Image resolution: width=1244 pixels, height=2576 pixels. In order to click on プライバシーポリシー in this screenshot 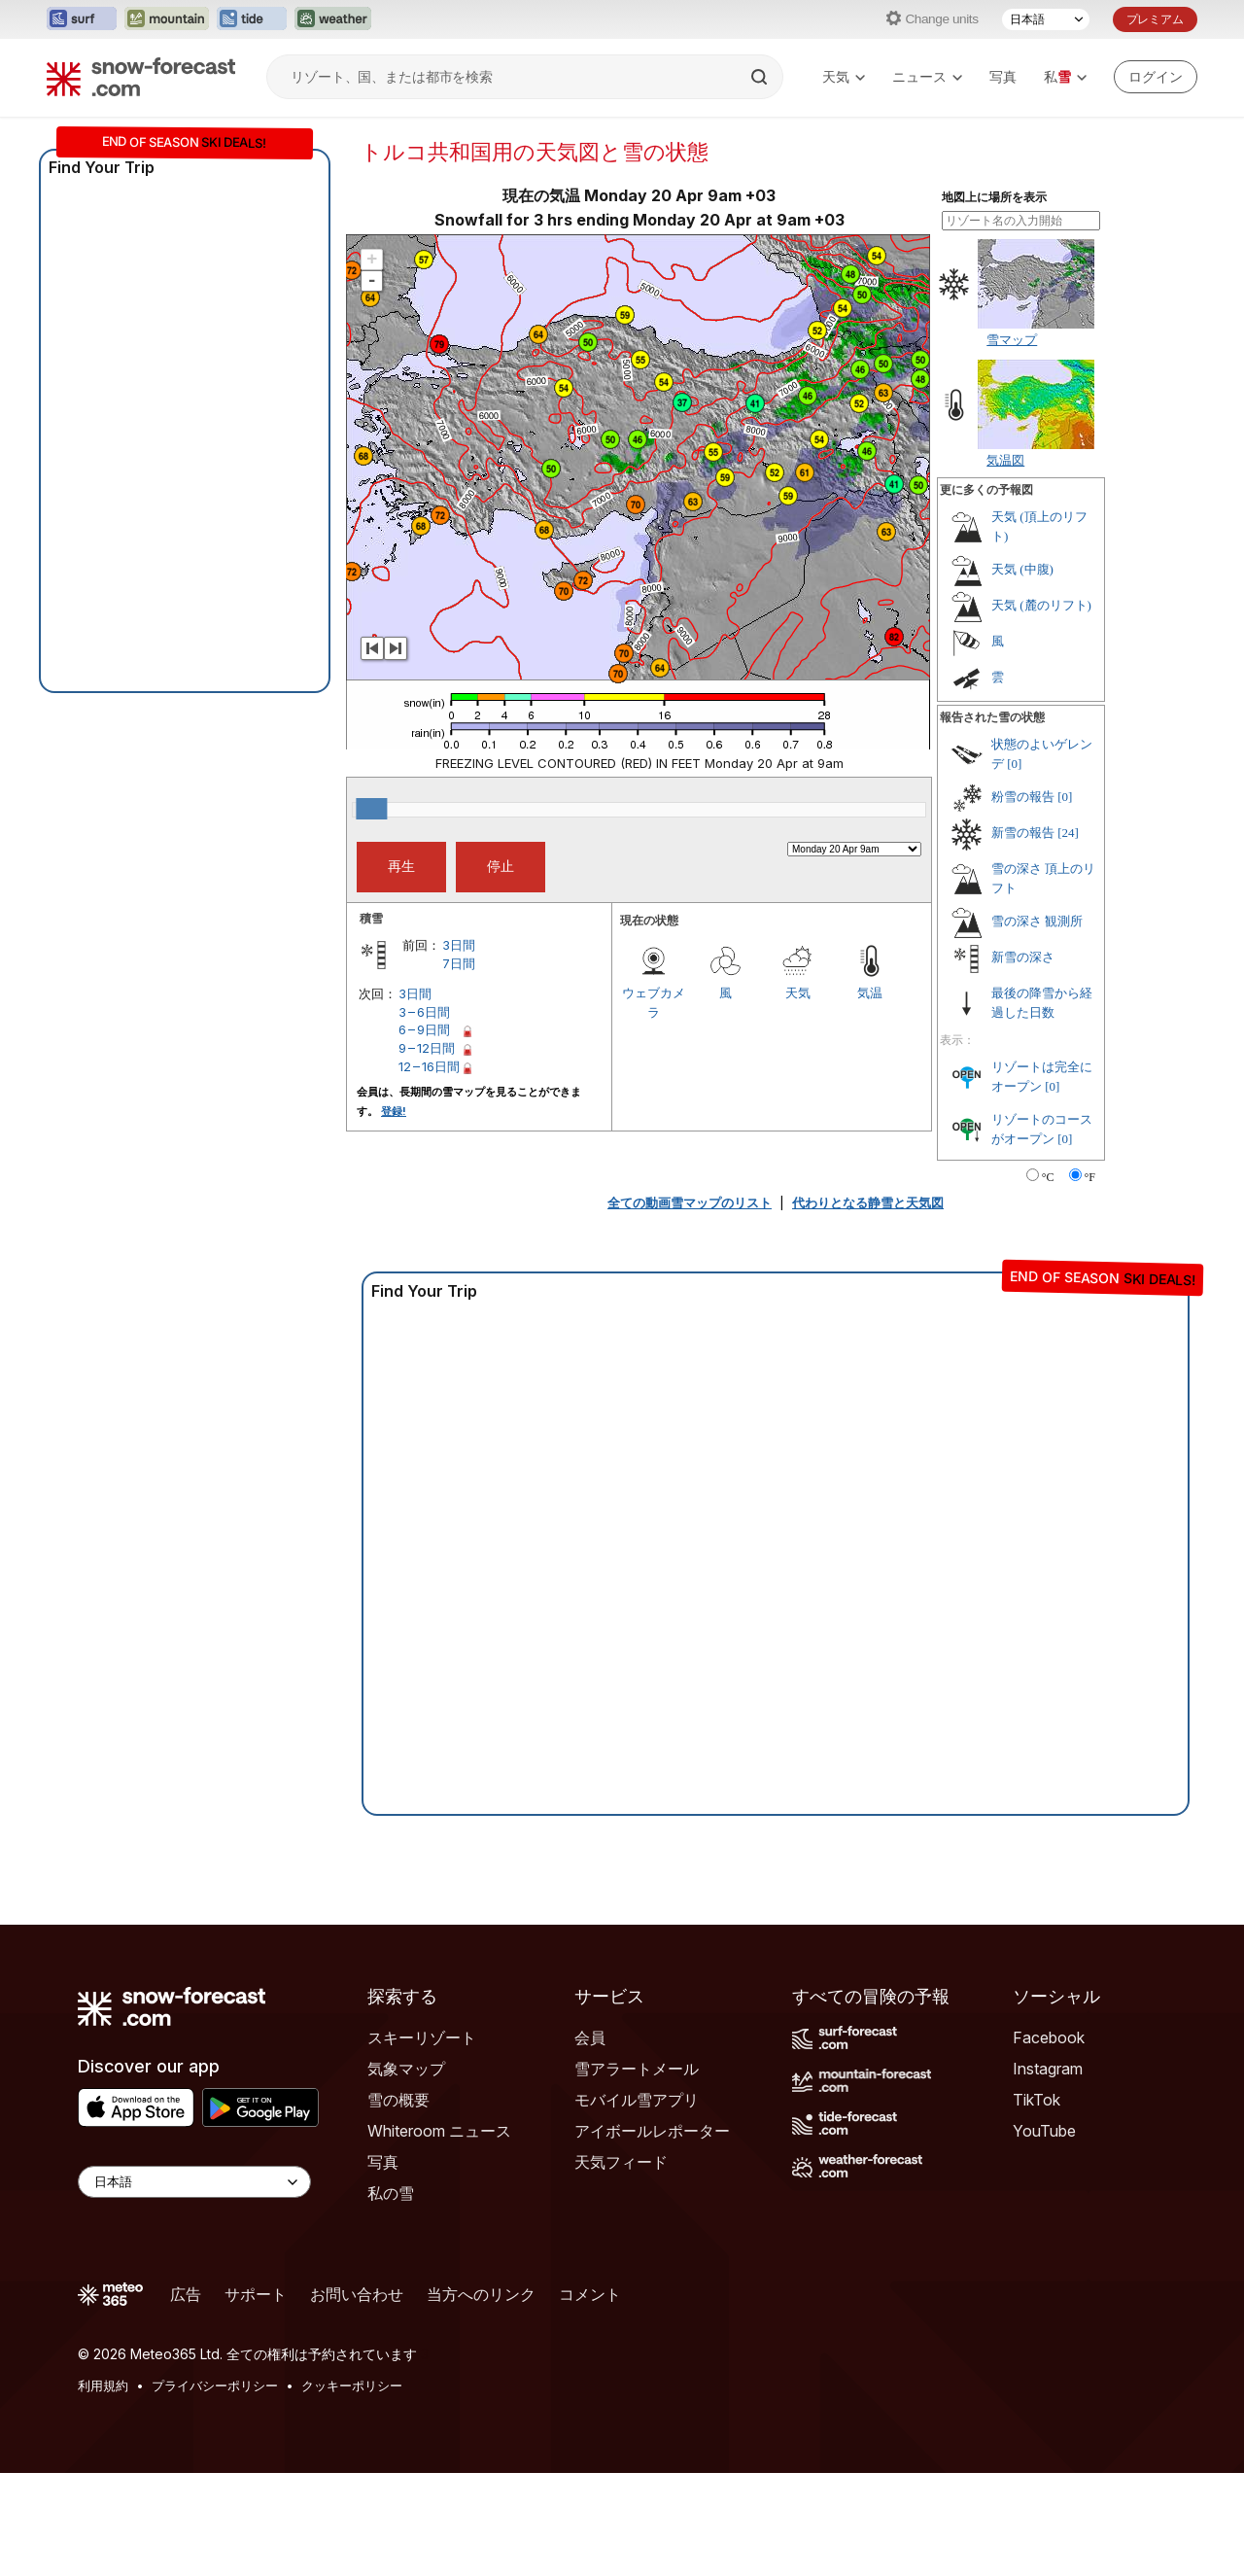, I will do `click(215, 2385)`.